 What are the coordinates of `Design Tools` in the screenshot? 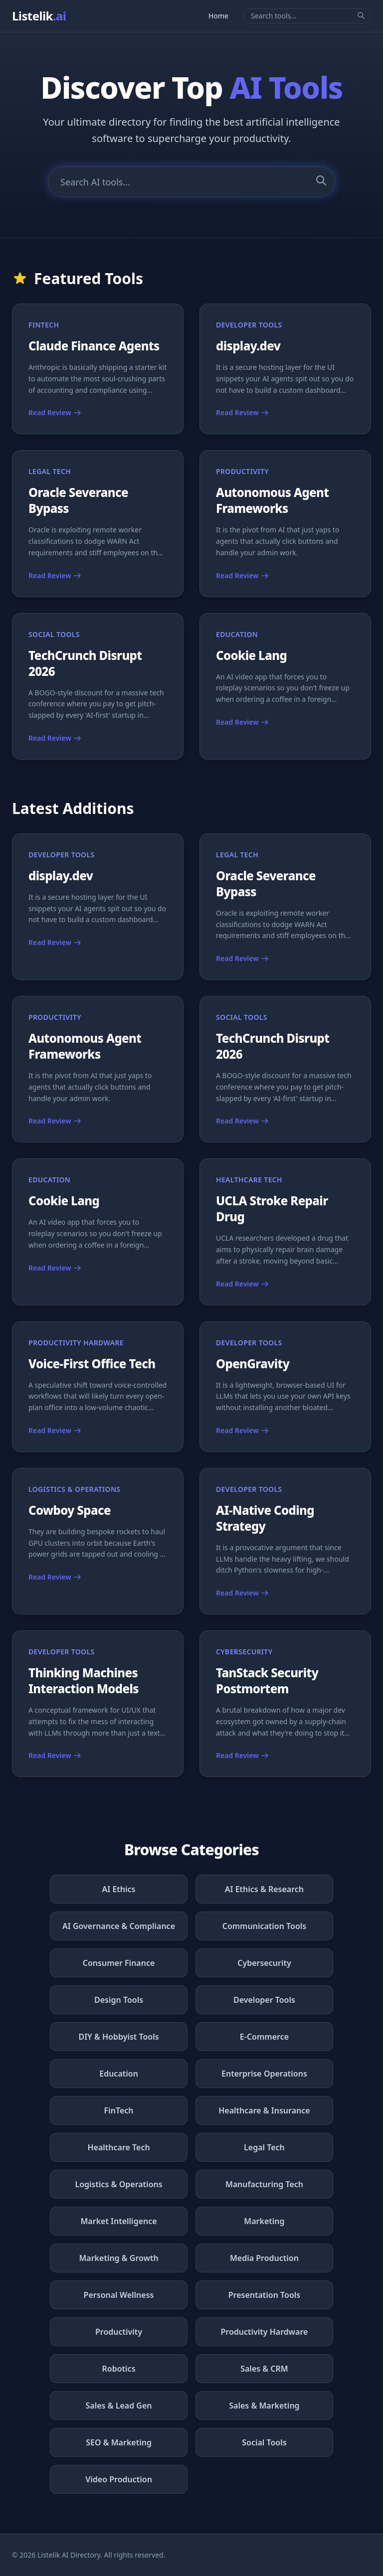 It's located at (118, 1999).